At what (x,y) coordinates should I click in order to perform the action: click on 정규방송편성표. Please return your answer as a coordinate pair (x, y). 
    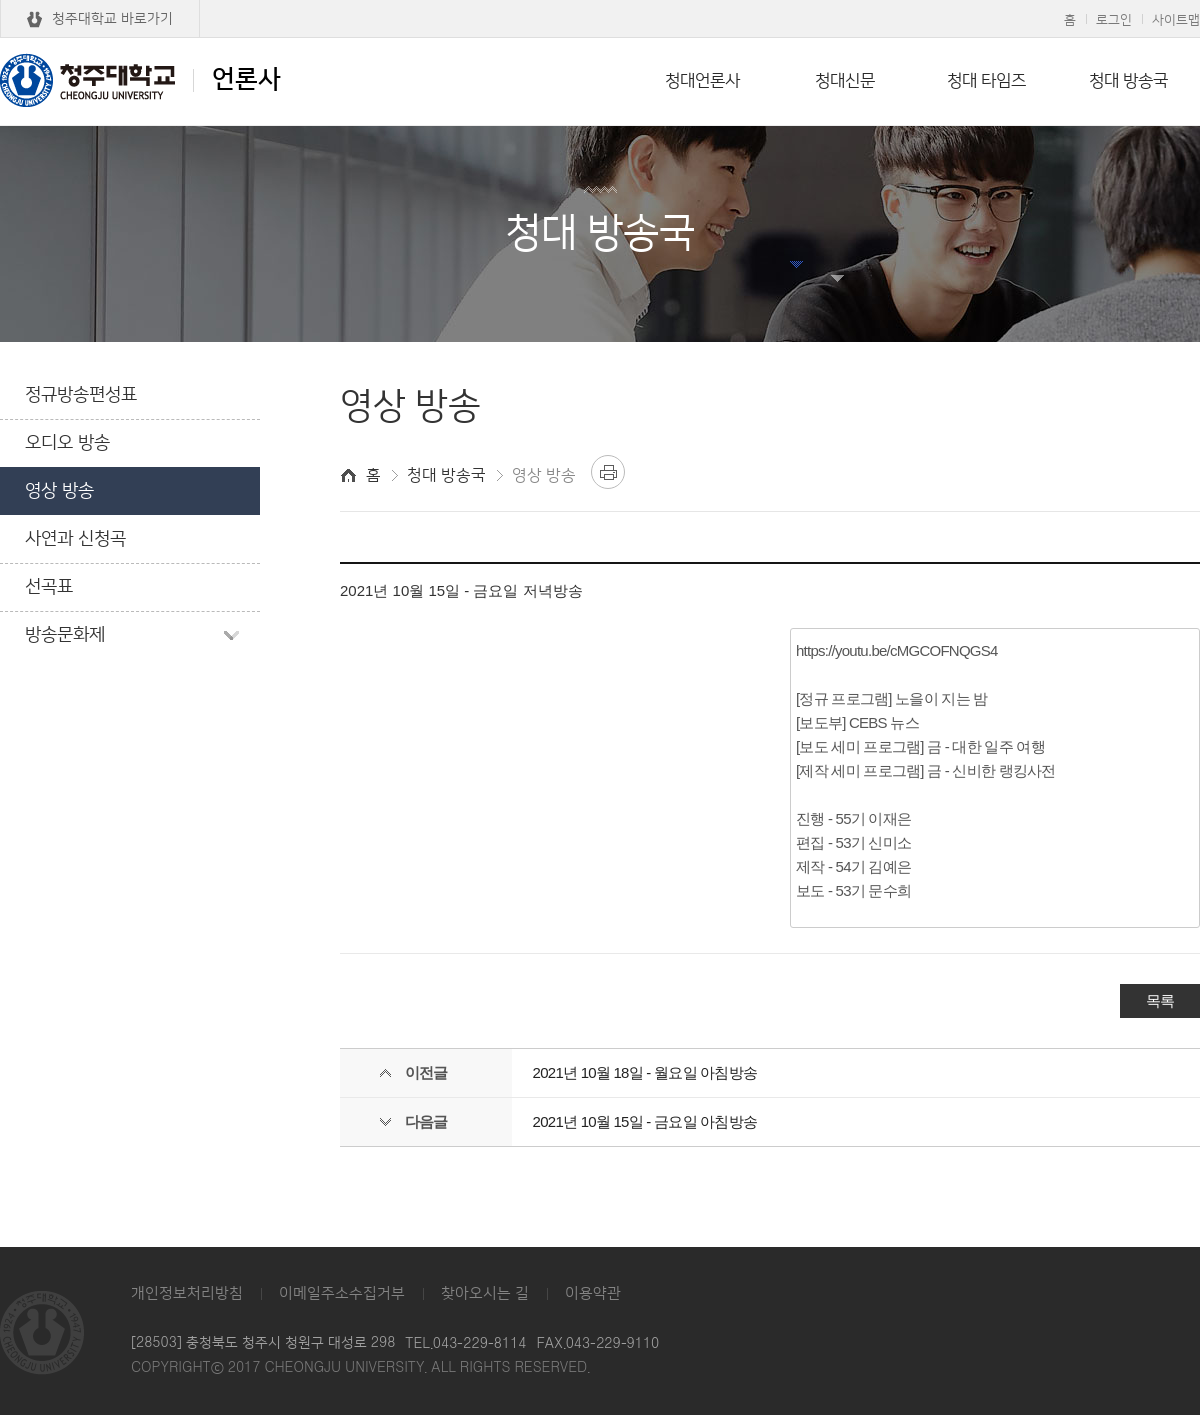
    Looking at the image, I should click on (81, 395).